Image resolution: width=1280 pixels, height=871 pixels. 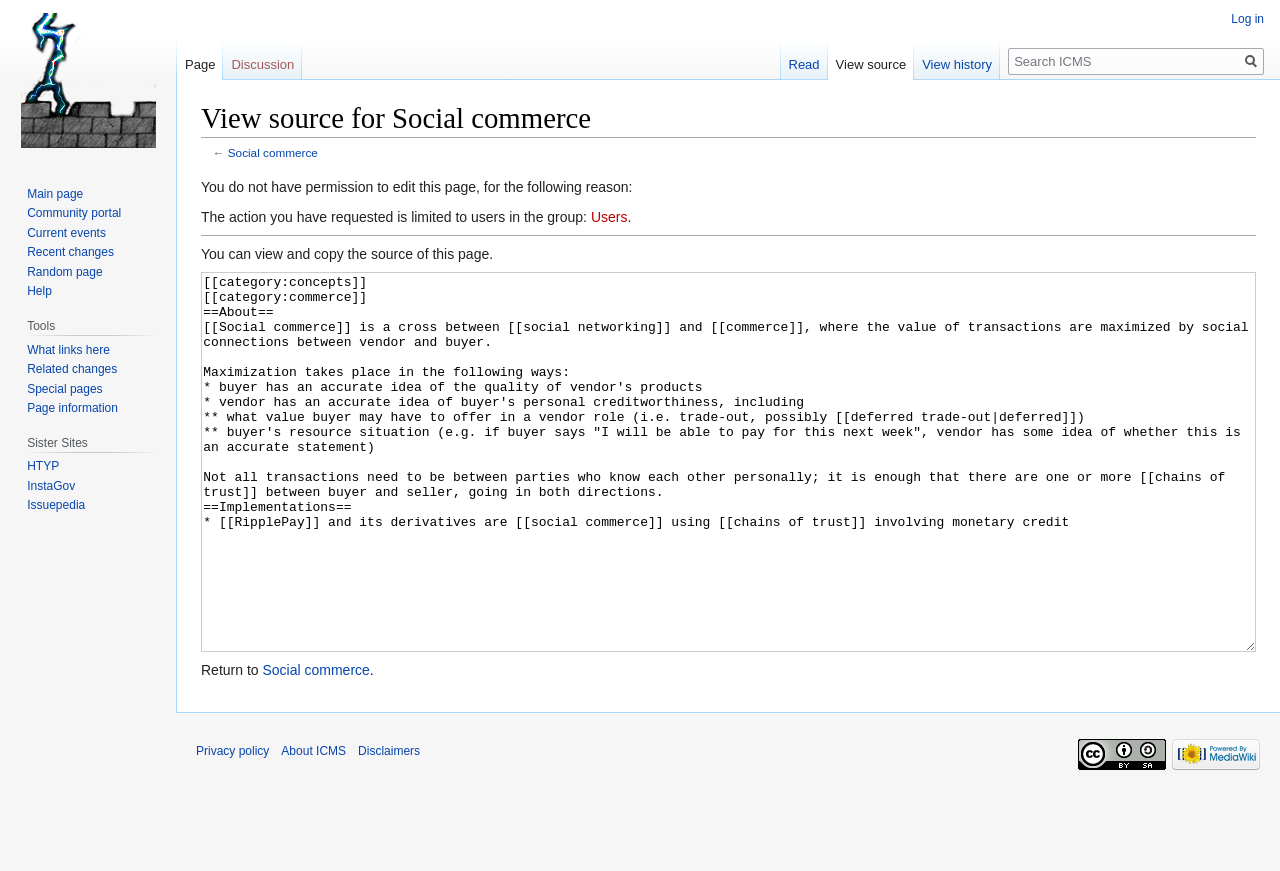 I want to click on What links here, so click(x=68, y=350).